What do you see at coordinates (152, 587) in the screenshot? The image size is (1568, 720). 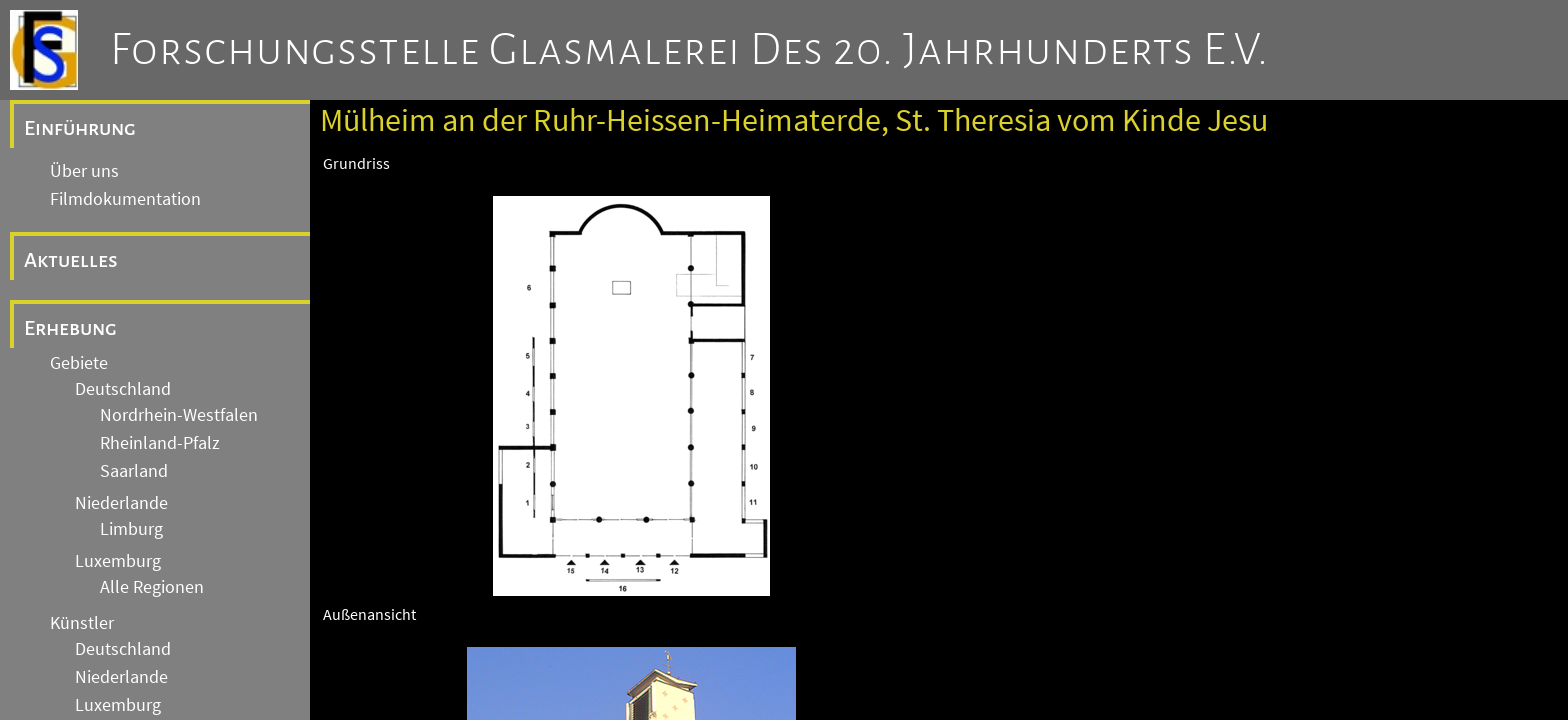 I see `Alle Regionen` at bounding box center [152, 587].